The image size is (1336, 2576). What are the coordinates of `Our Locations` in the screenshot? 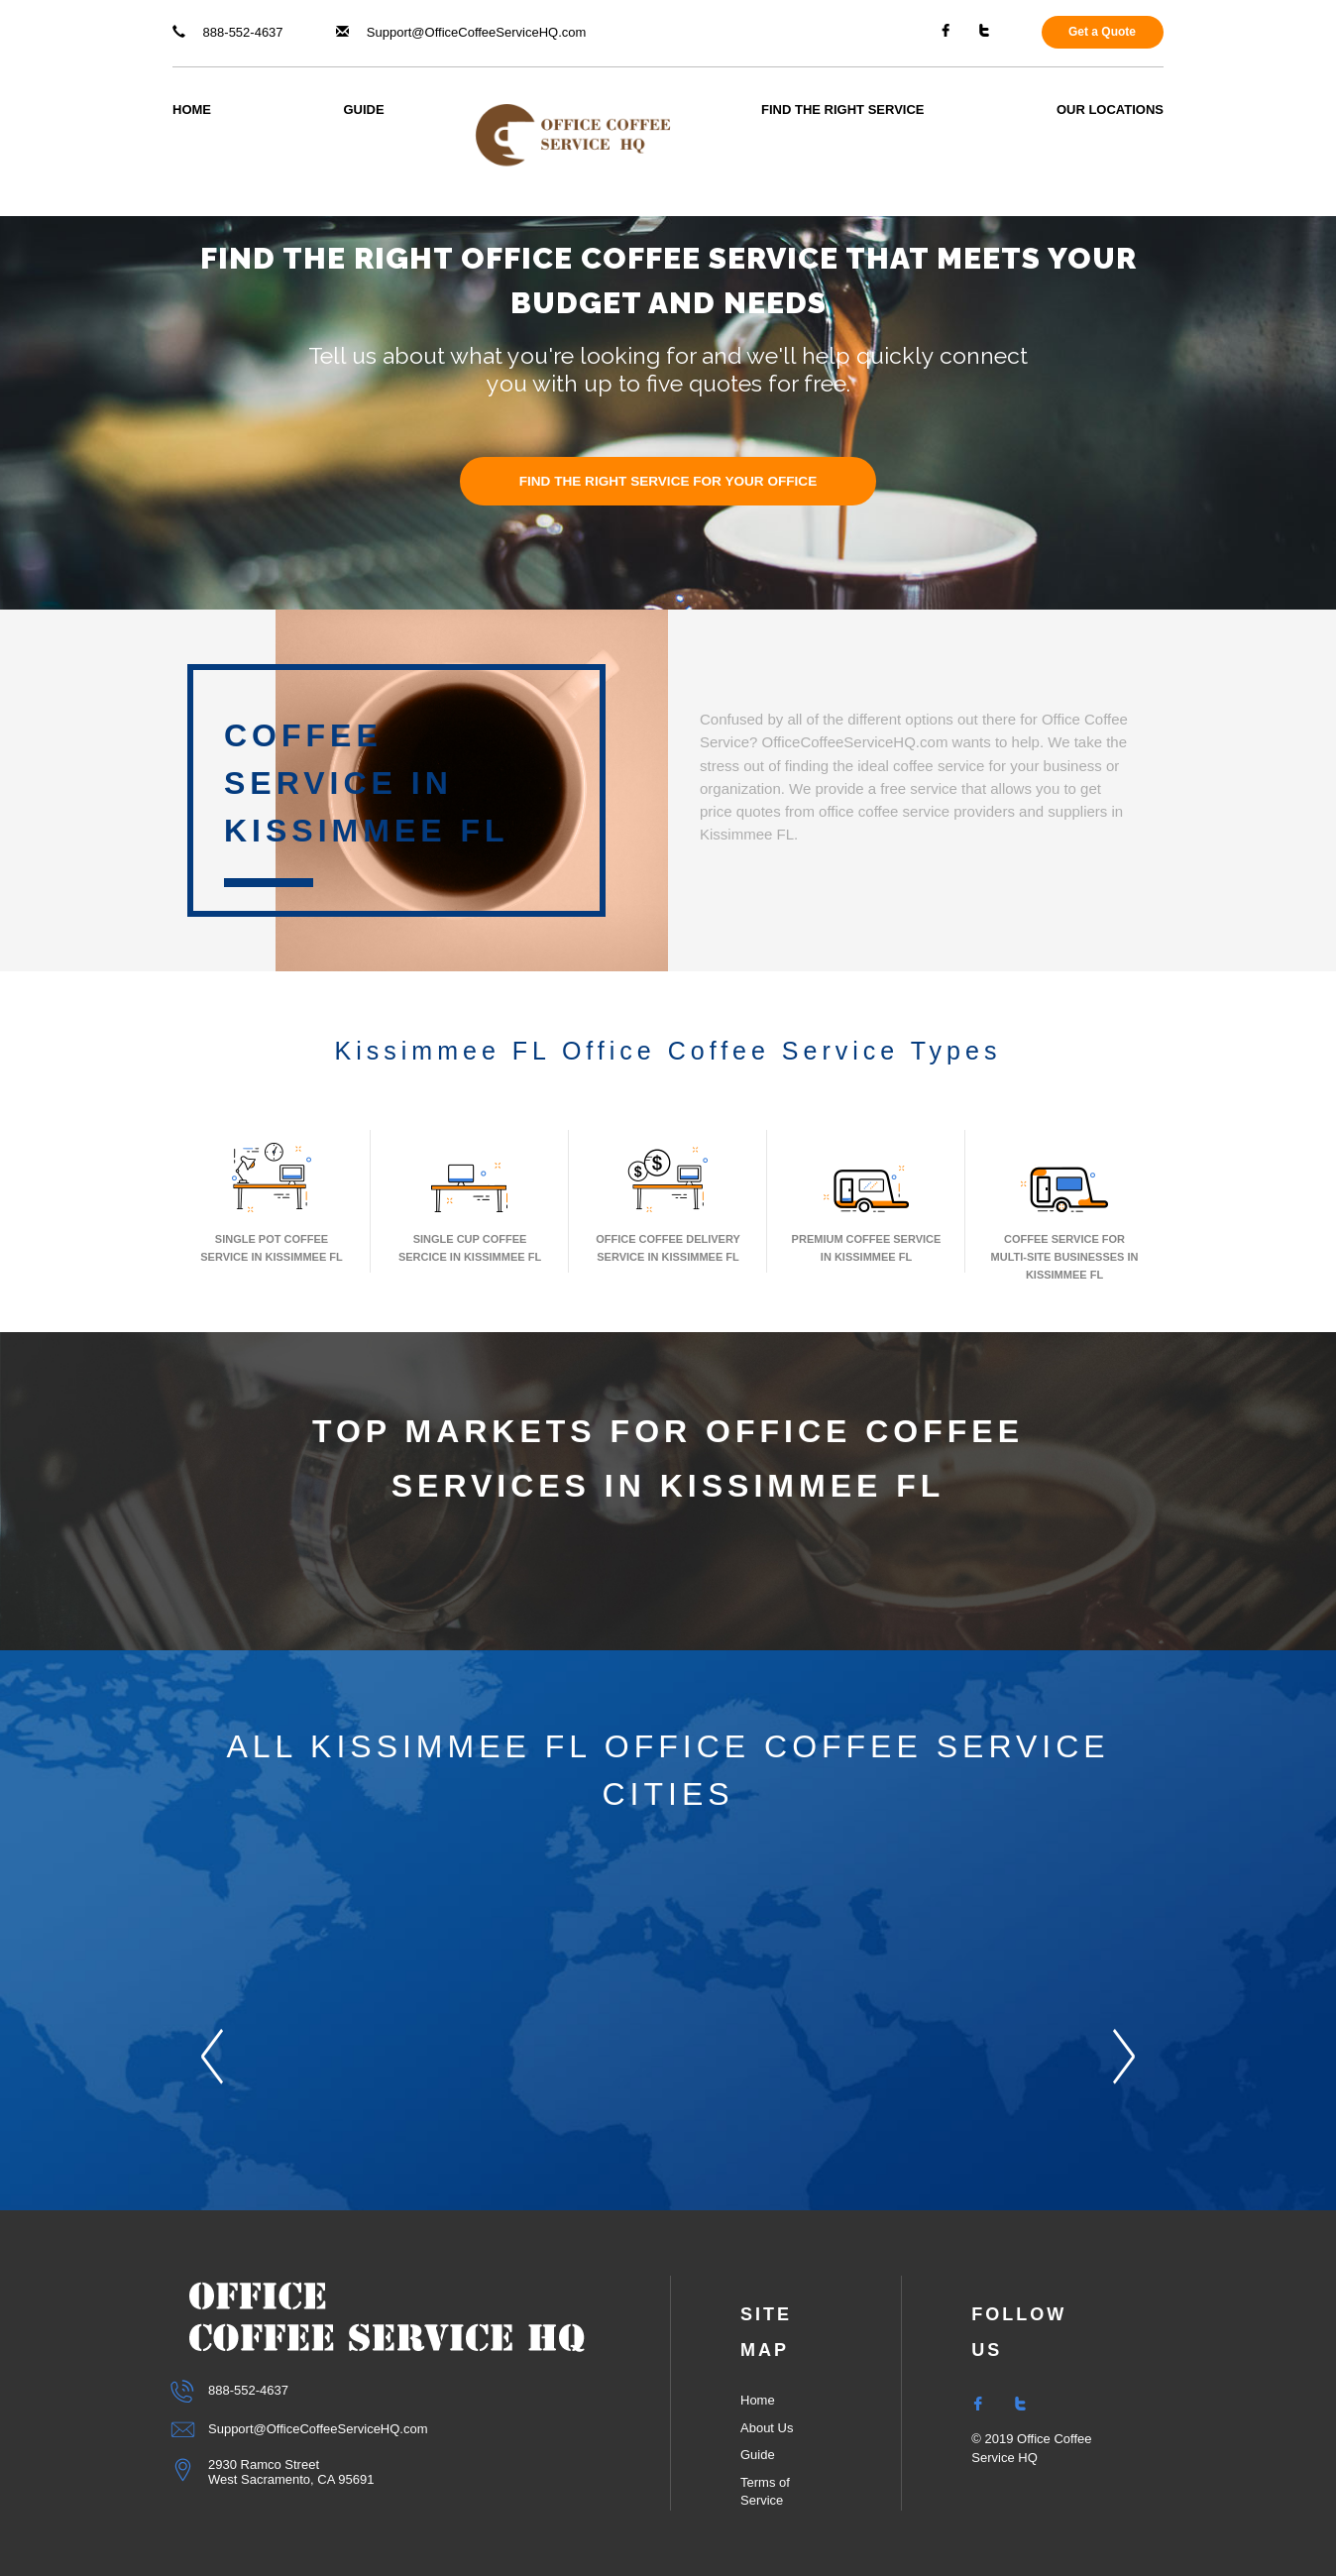 It's located at (1110, 109).